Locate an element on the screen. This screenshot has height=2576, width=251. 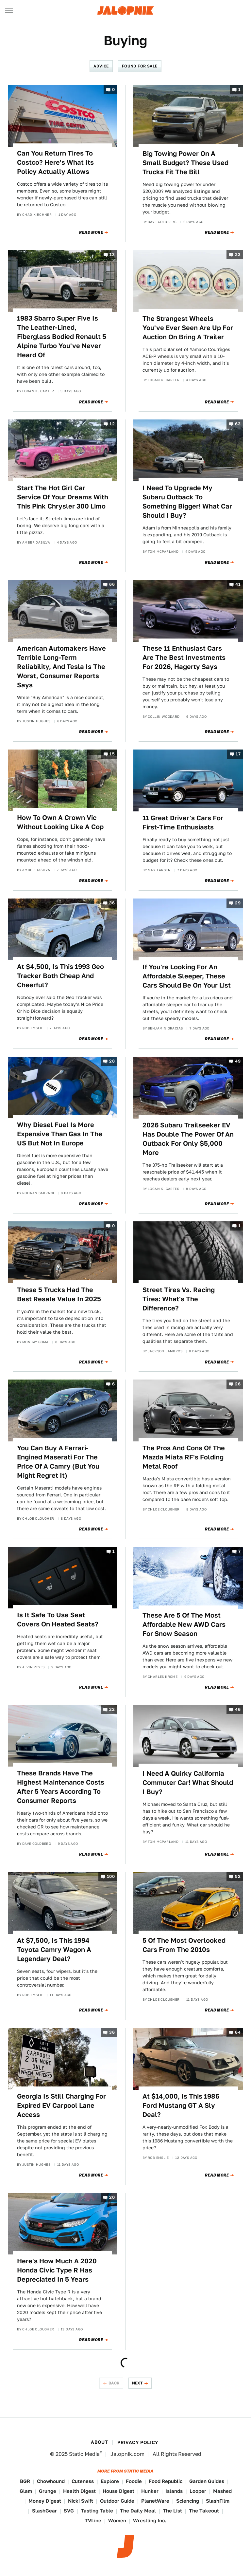
Read More is located at coordinates (91, 232).